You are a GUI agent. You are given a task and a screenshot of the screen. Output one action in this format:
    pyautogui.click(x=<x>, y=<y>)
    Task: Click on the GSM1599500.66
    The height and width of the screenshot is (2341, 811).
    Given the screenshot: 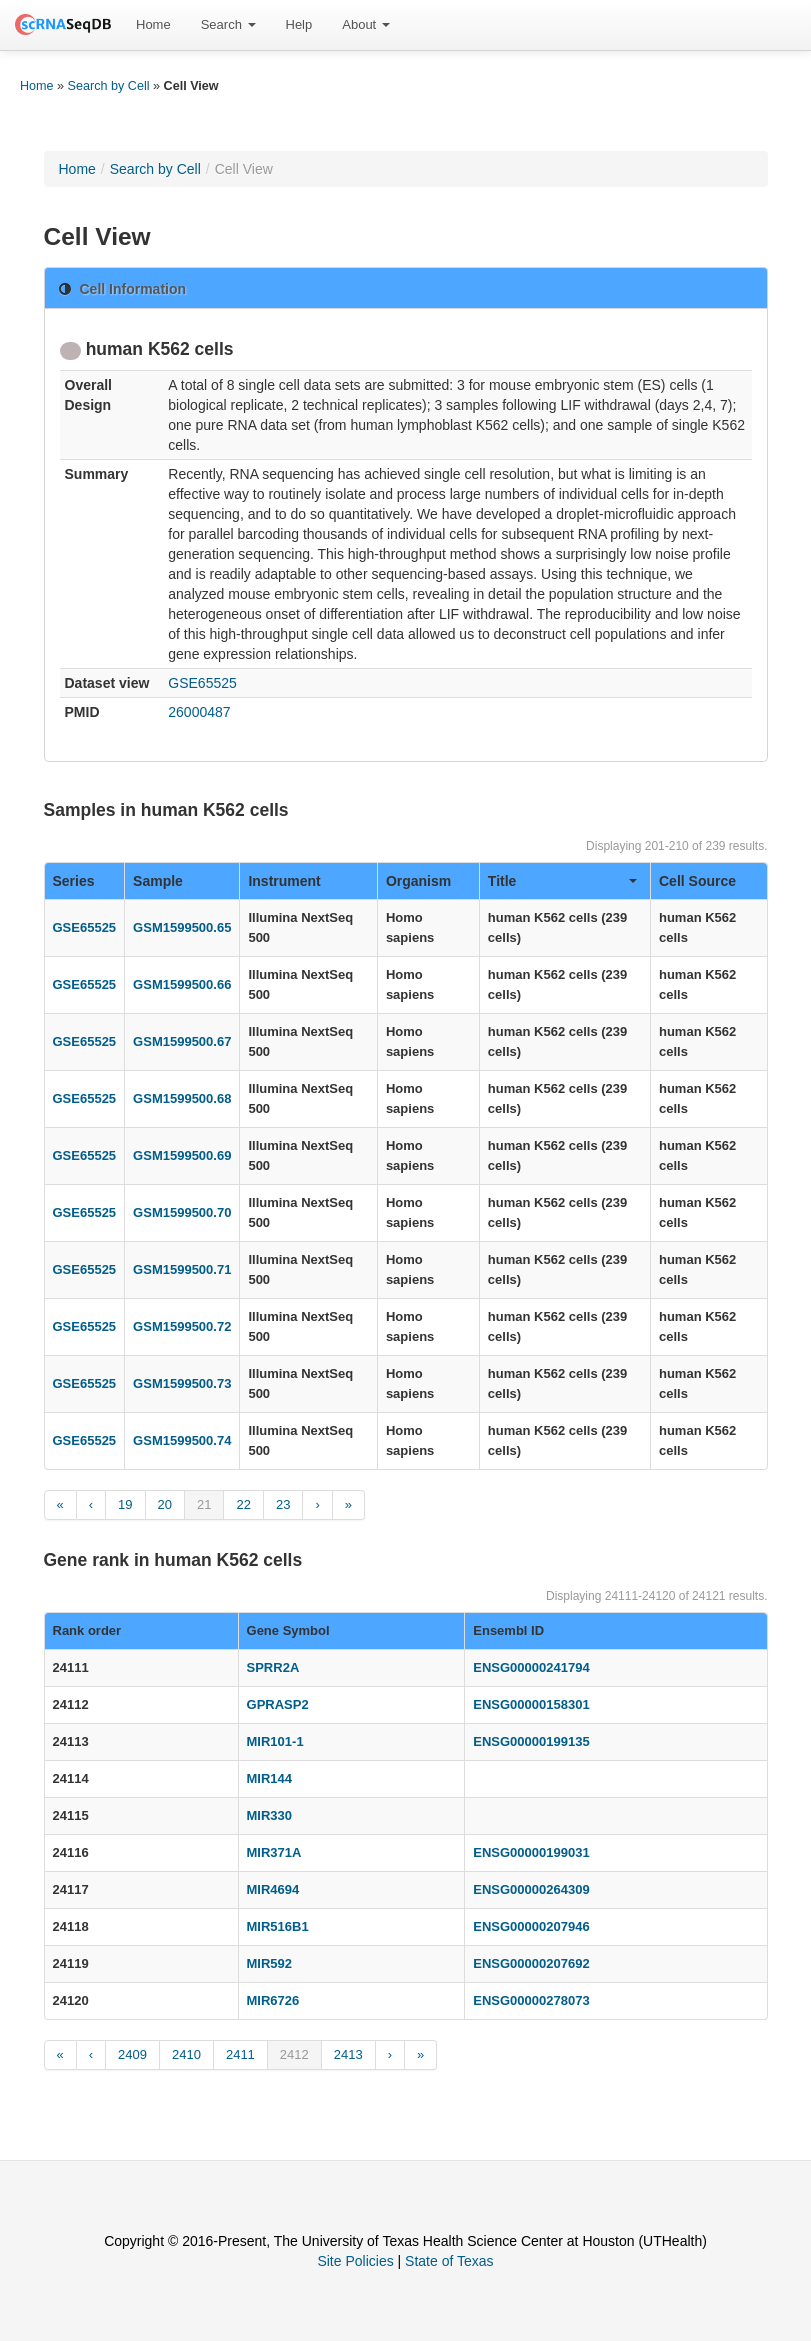 What is the action you would take?
    pyautogui.click(x=182, y=984)
    